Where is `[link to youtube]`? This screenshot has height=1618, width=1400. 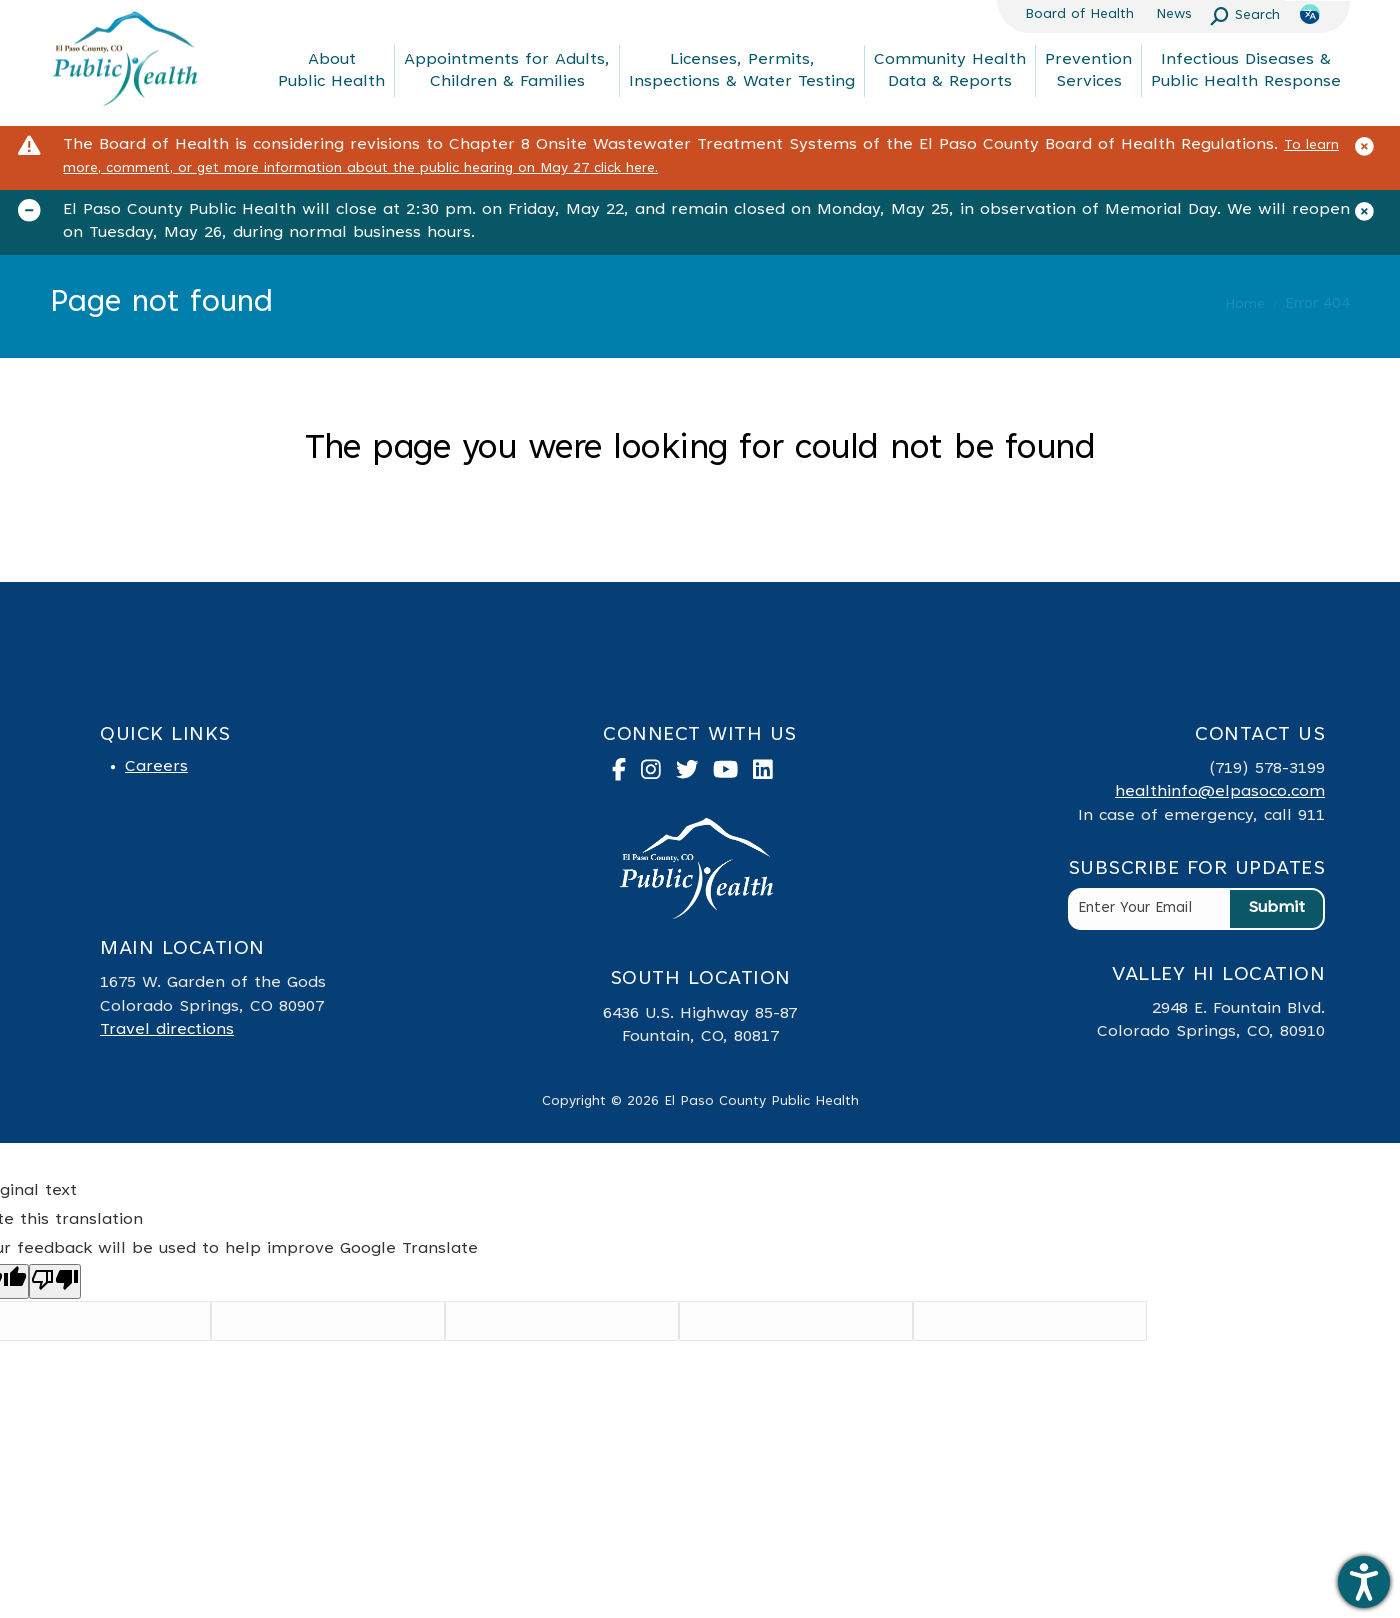
[link to youtube] is located at coordinates (733, 774).